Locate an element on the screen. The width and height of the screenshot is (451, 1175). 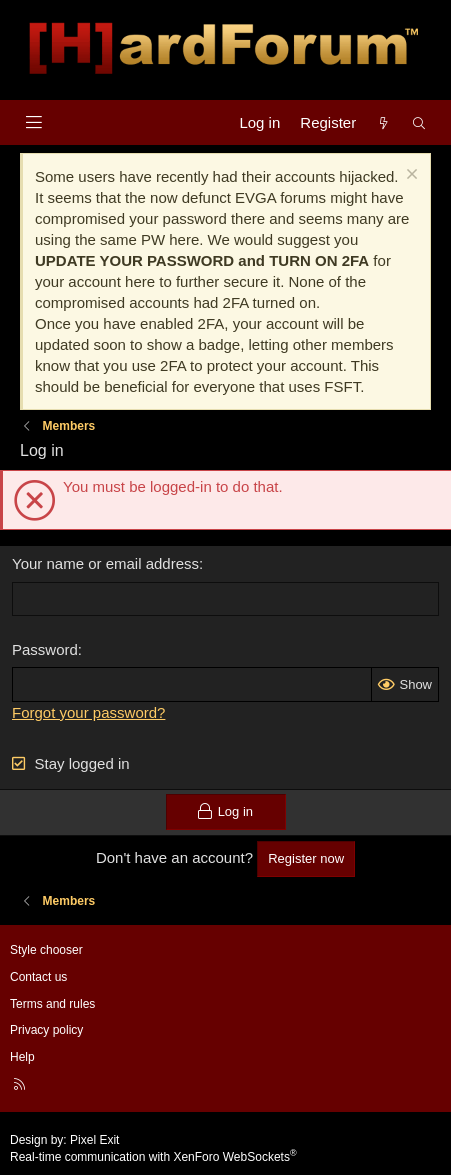
Privacy policy is located at coordinates (46, 1030).